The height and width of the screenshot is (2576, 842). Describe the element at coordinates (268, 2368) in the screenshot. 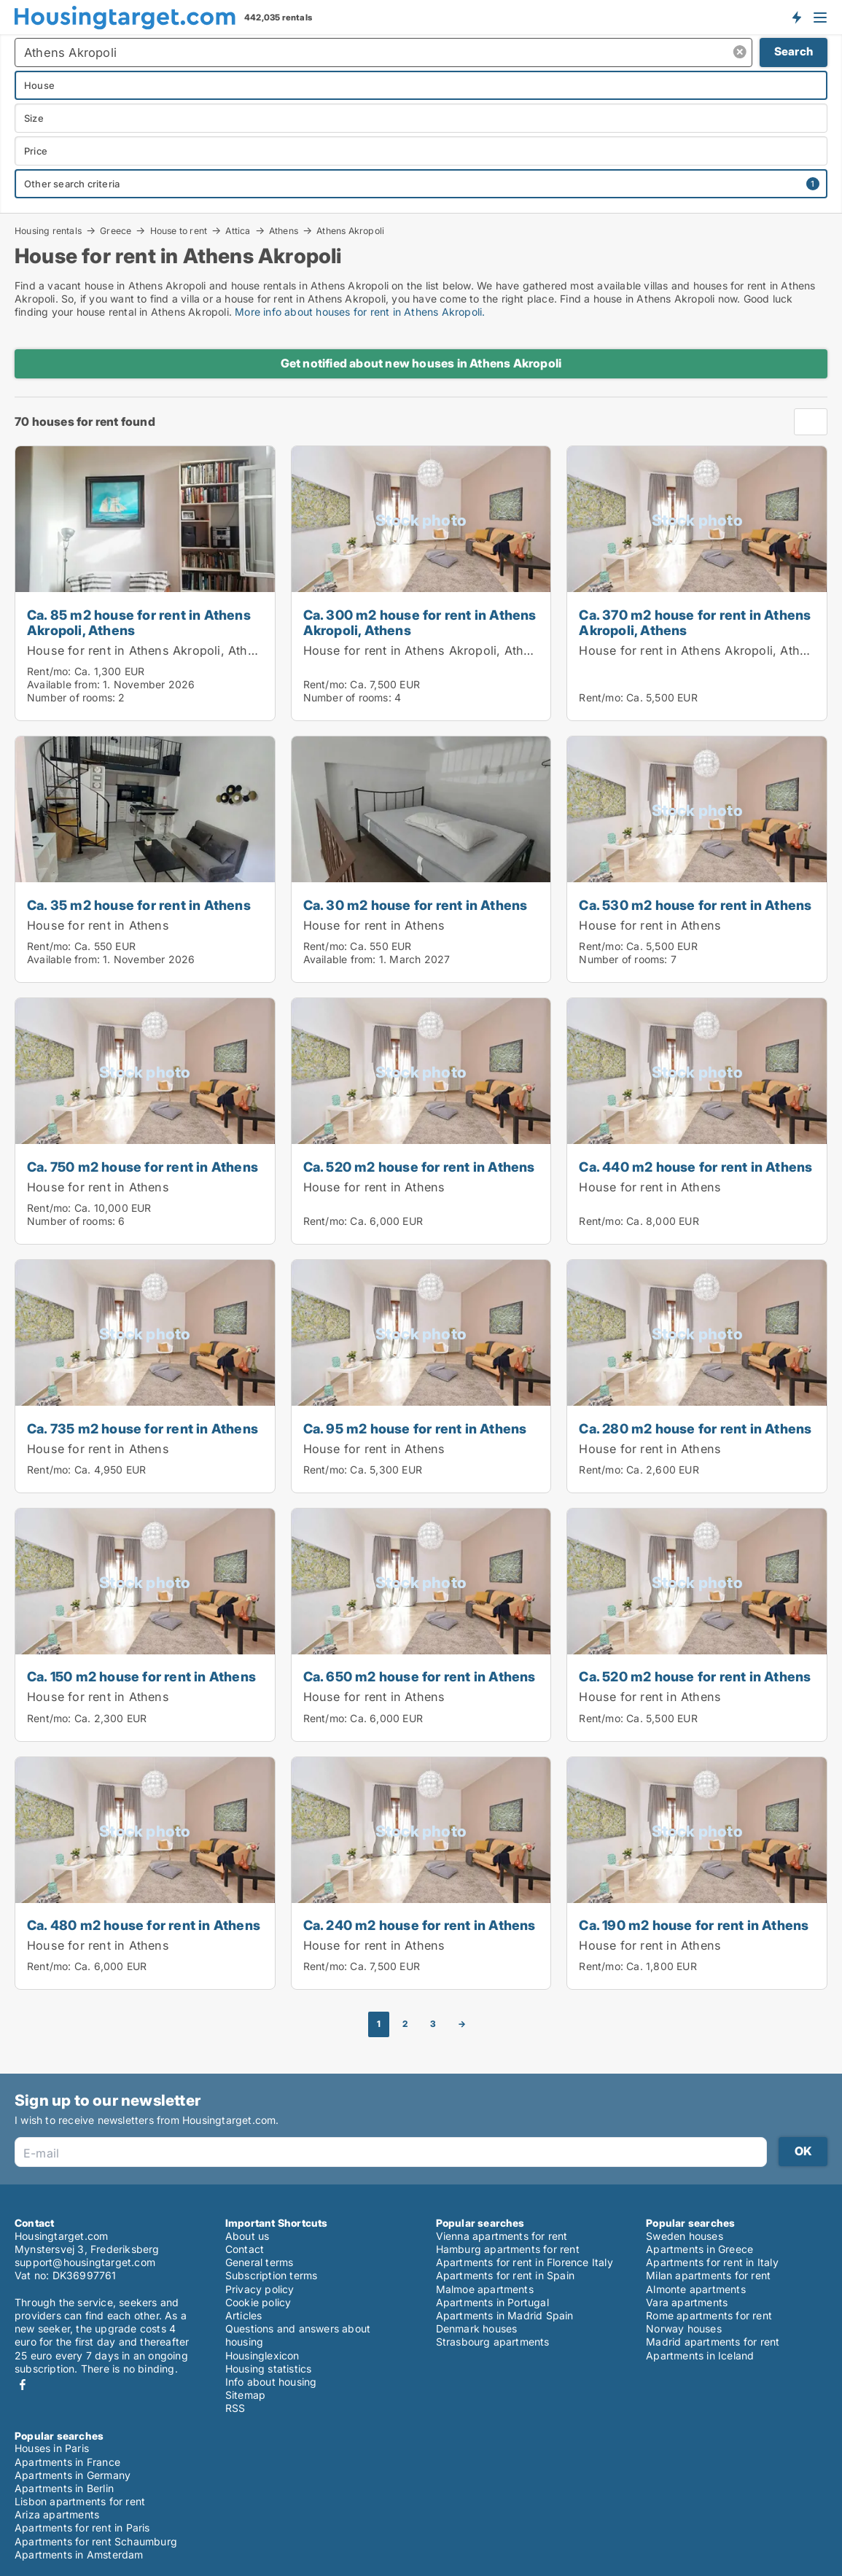

I see `Housing statistics` at that location.